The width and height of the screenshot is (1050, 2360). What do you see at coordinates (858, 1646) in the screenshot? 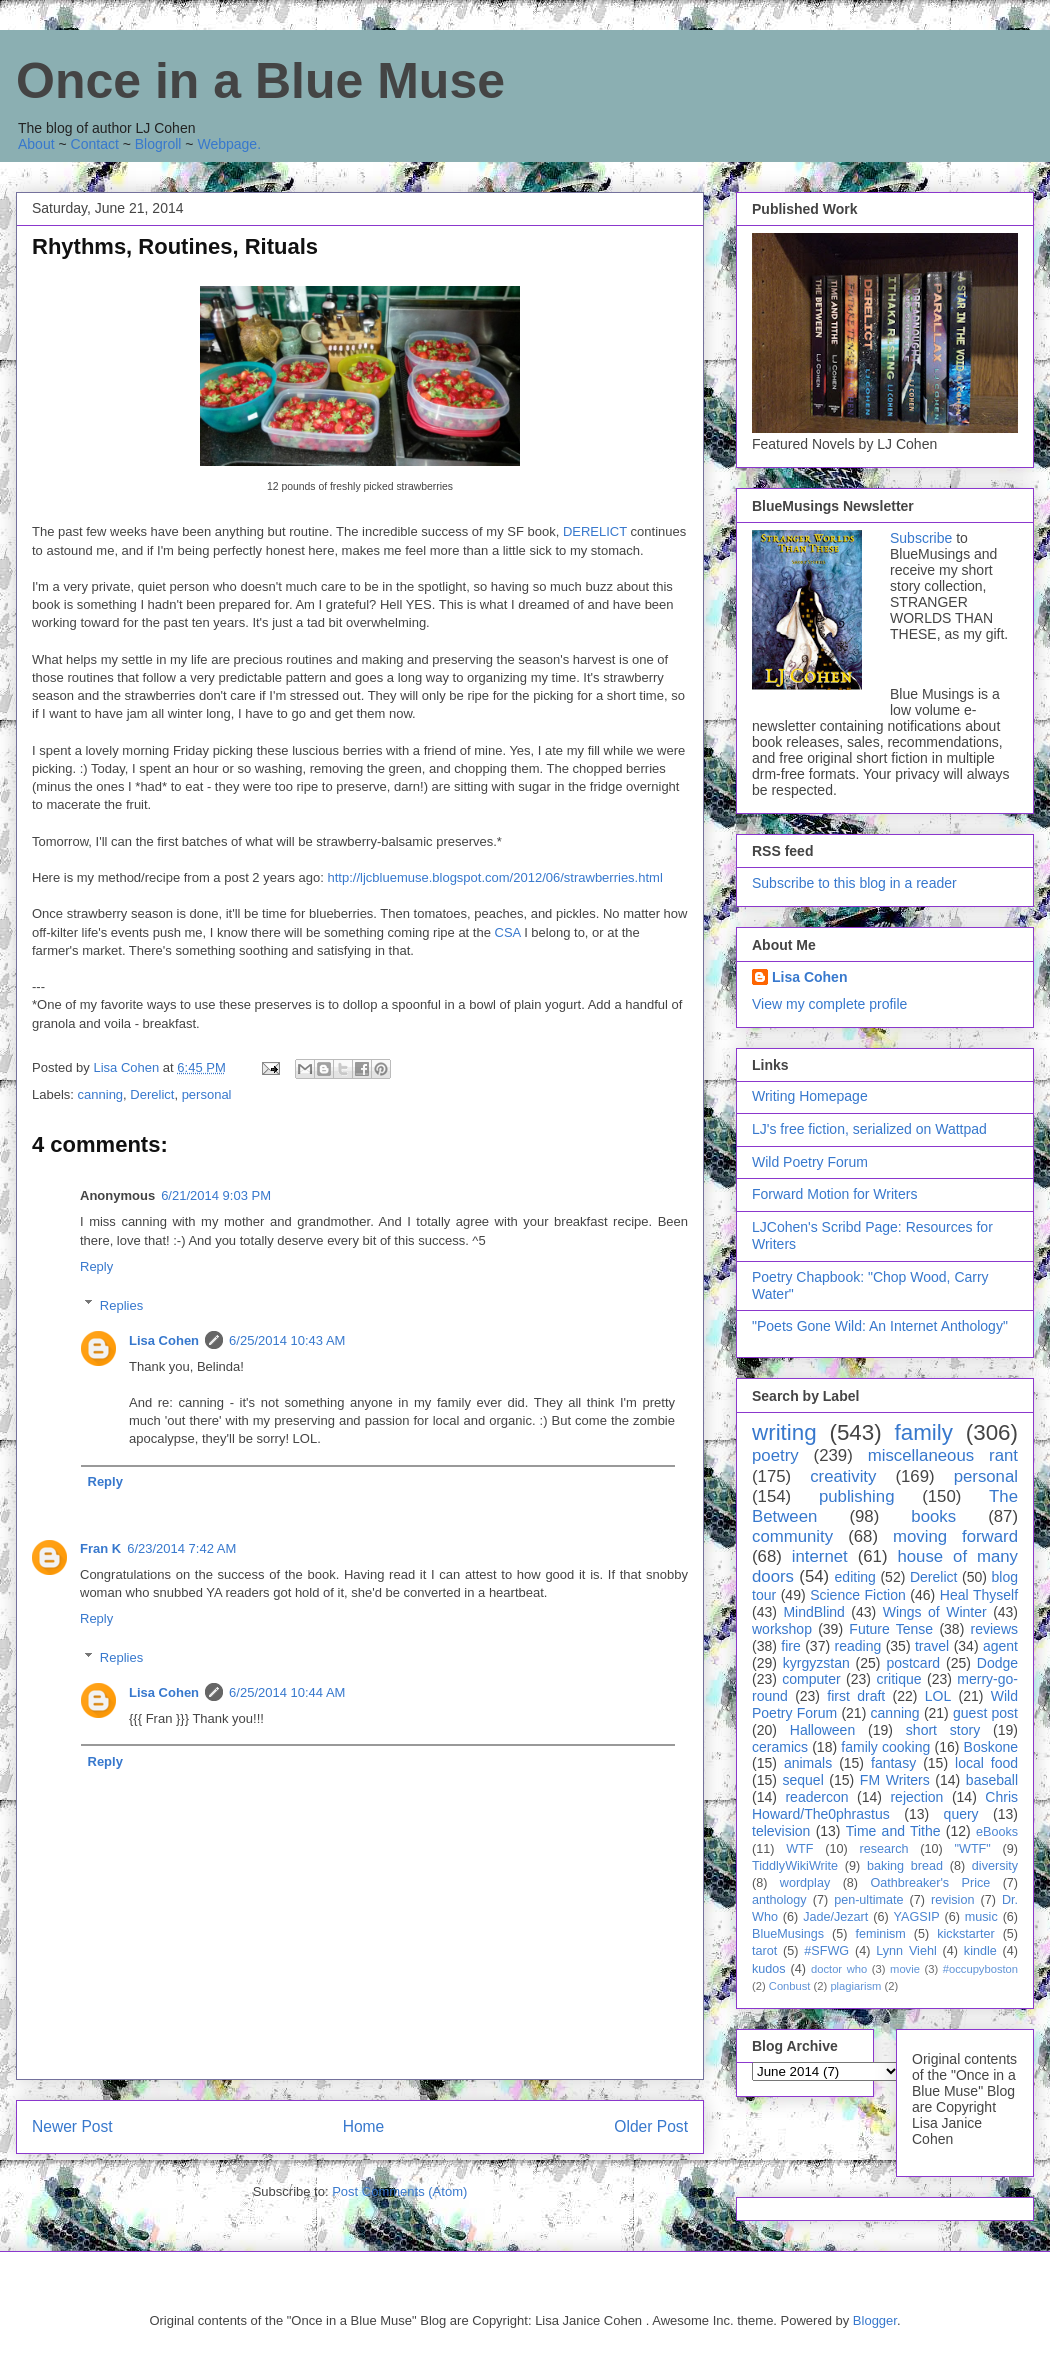
I see `reading` at bounding box center [858, 1646].